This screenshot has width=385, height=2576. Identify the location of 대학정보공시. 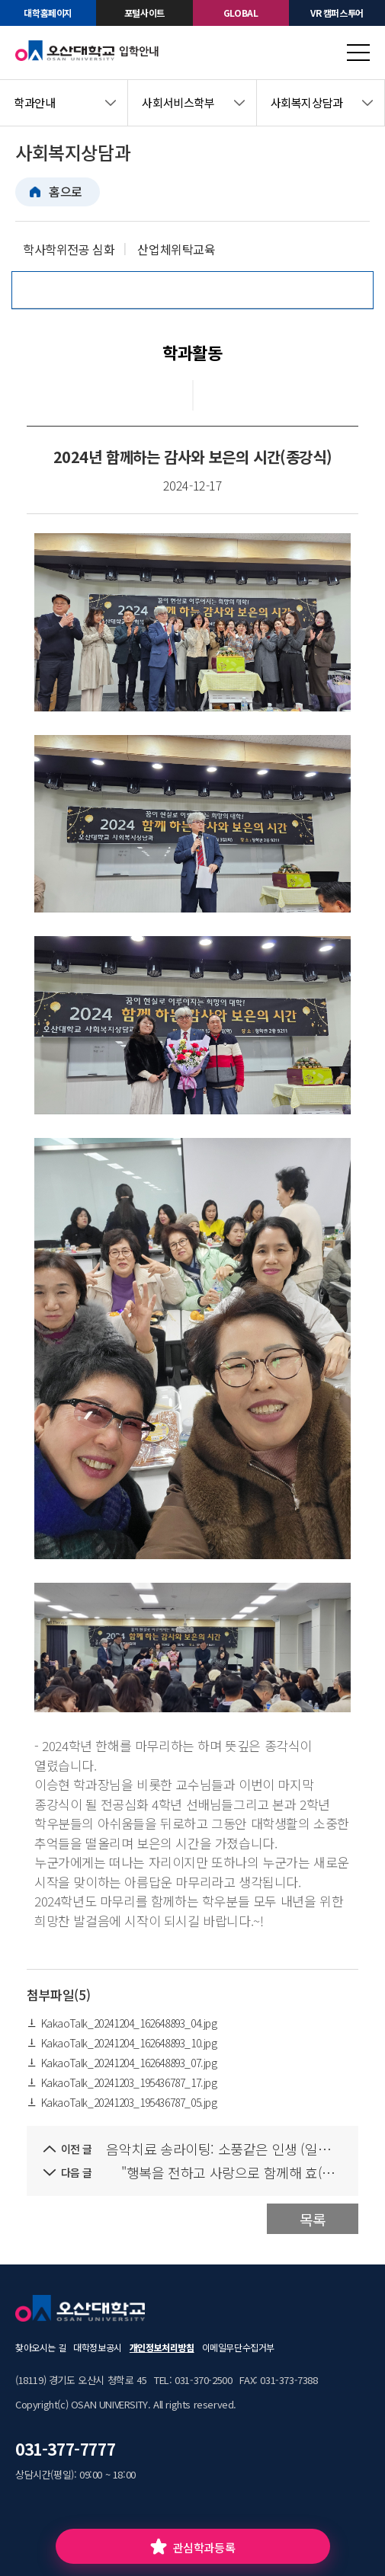
(97, 2347).